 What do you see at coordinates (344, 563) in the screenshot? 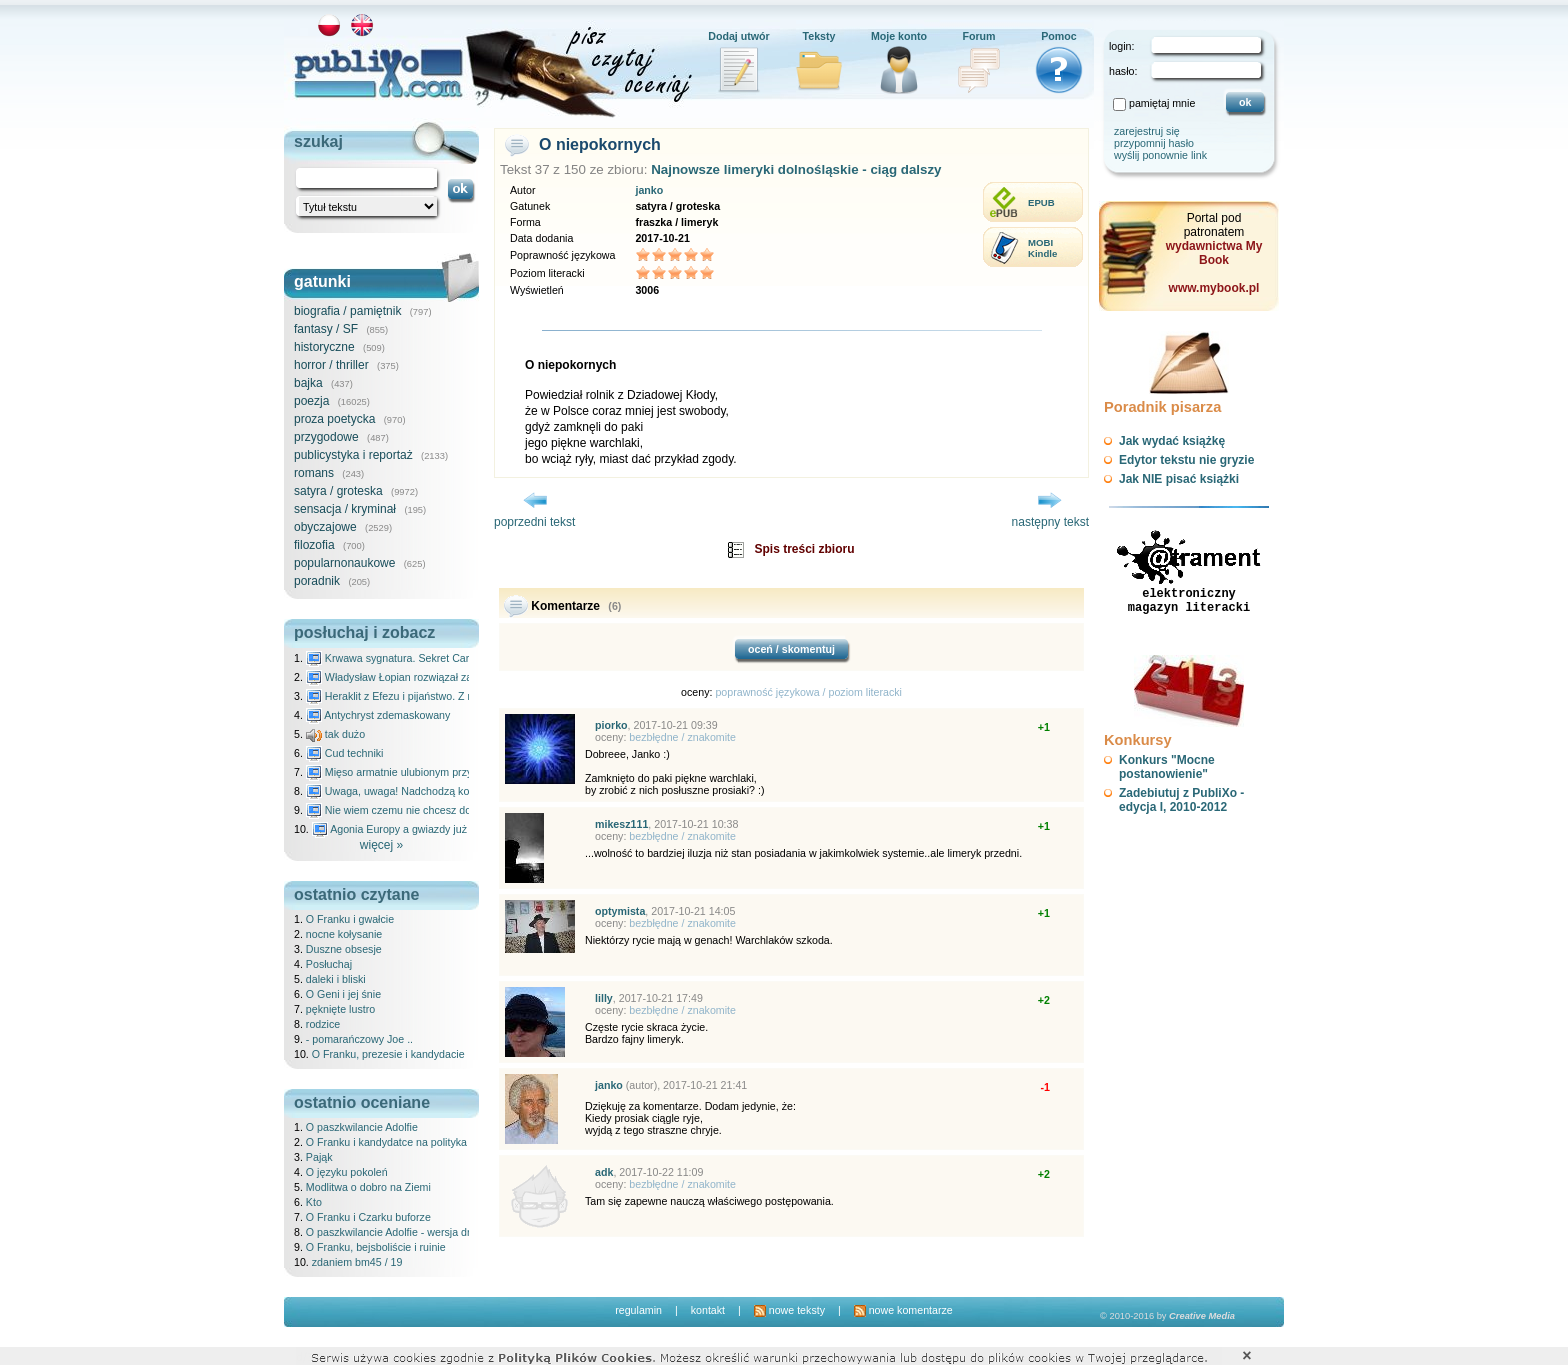
I see `popularnonaukowe` at bounding box center [344, 563].